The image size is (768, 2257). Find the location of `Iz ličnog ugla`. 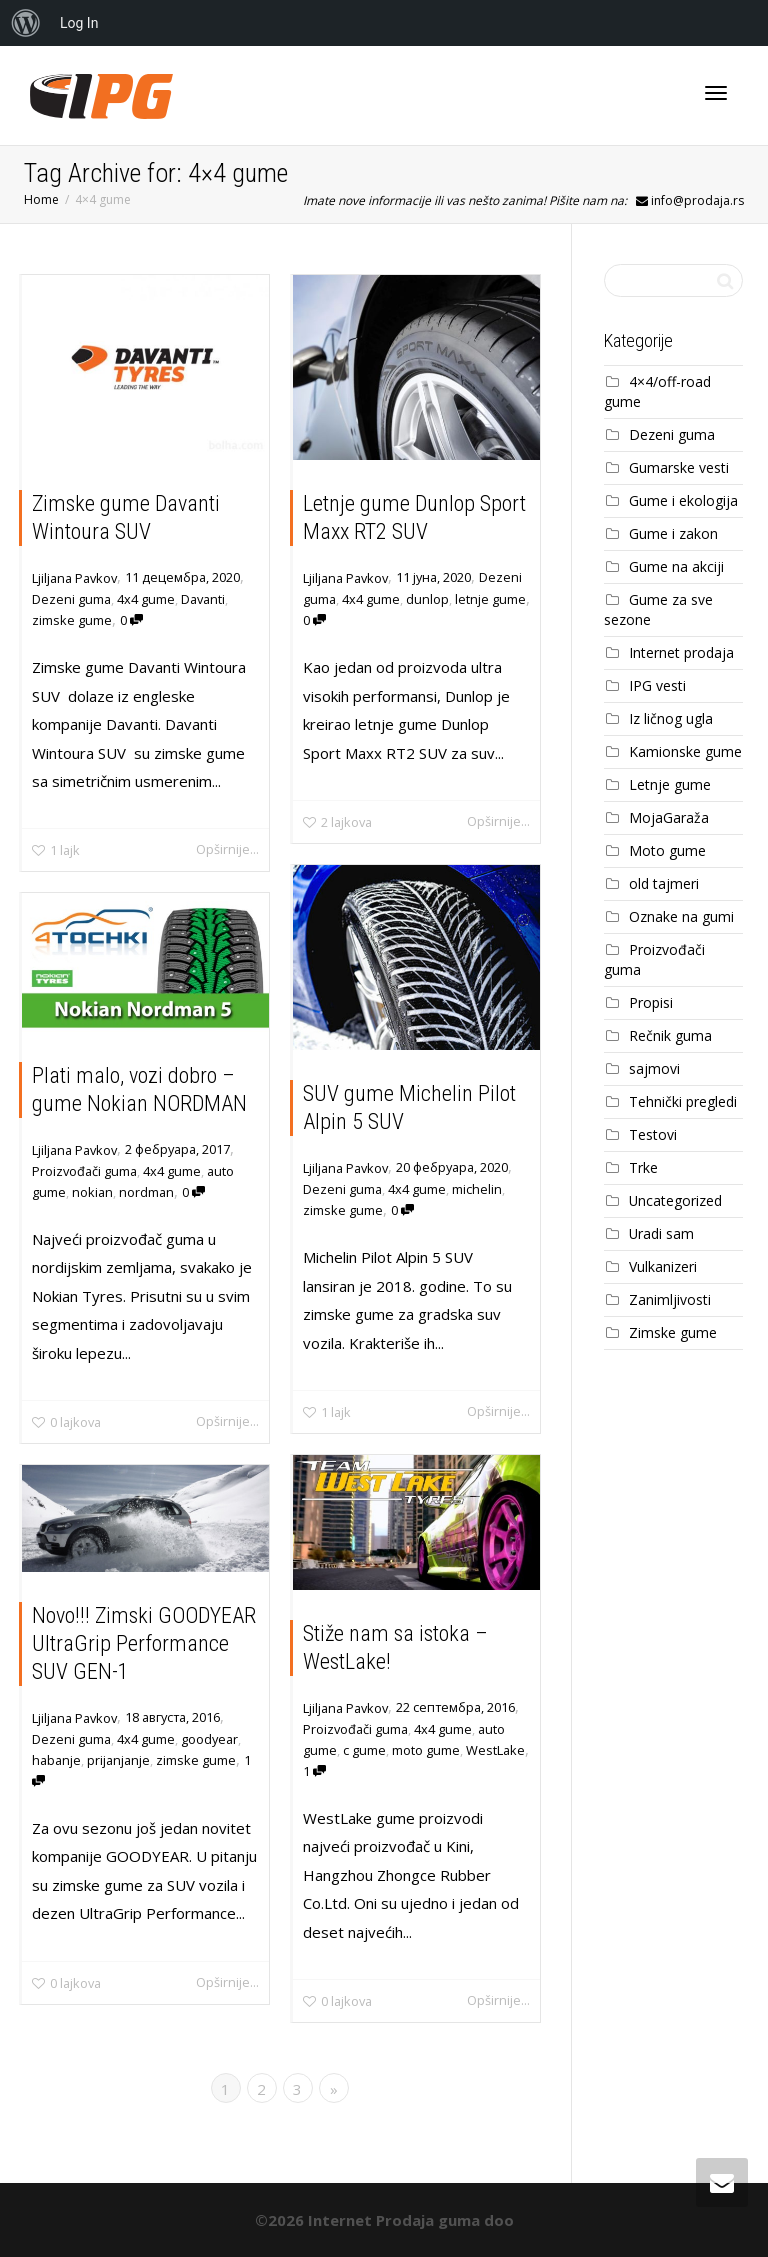

Iz ličnog ugla is located at coordinates (671, 718).